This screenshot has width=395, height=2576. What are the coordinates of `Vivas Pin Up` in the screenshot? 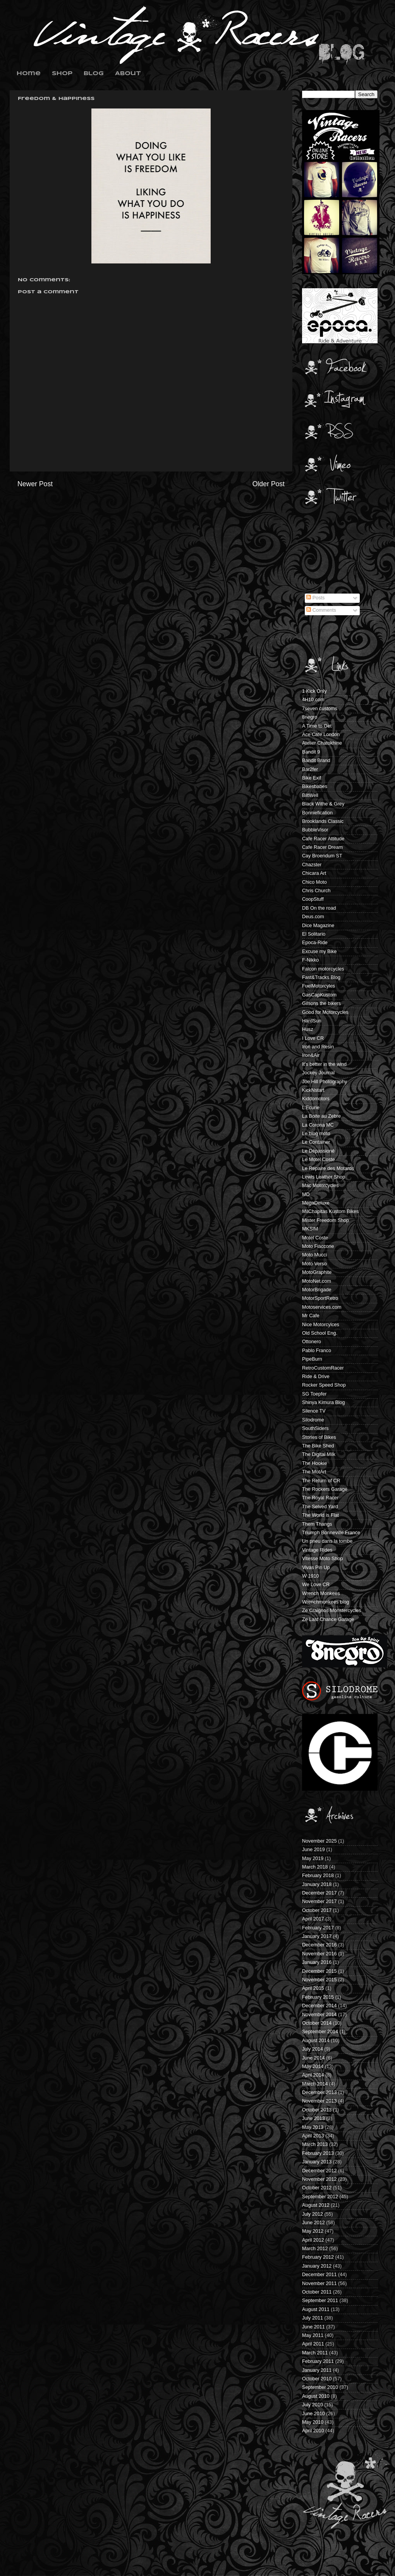 It's located at (316, 1567).